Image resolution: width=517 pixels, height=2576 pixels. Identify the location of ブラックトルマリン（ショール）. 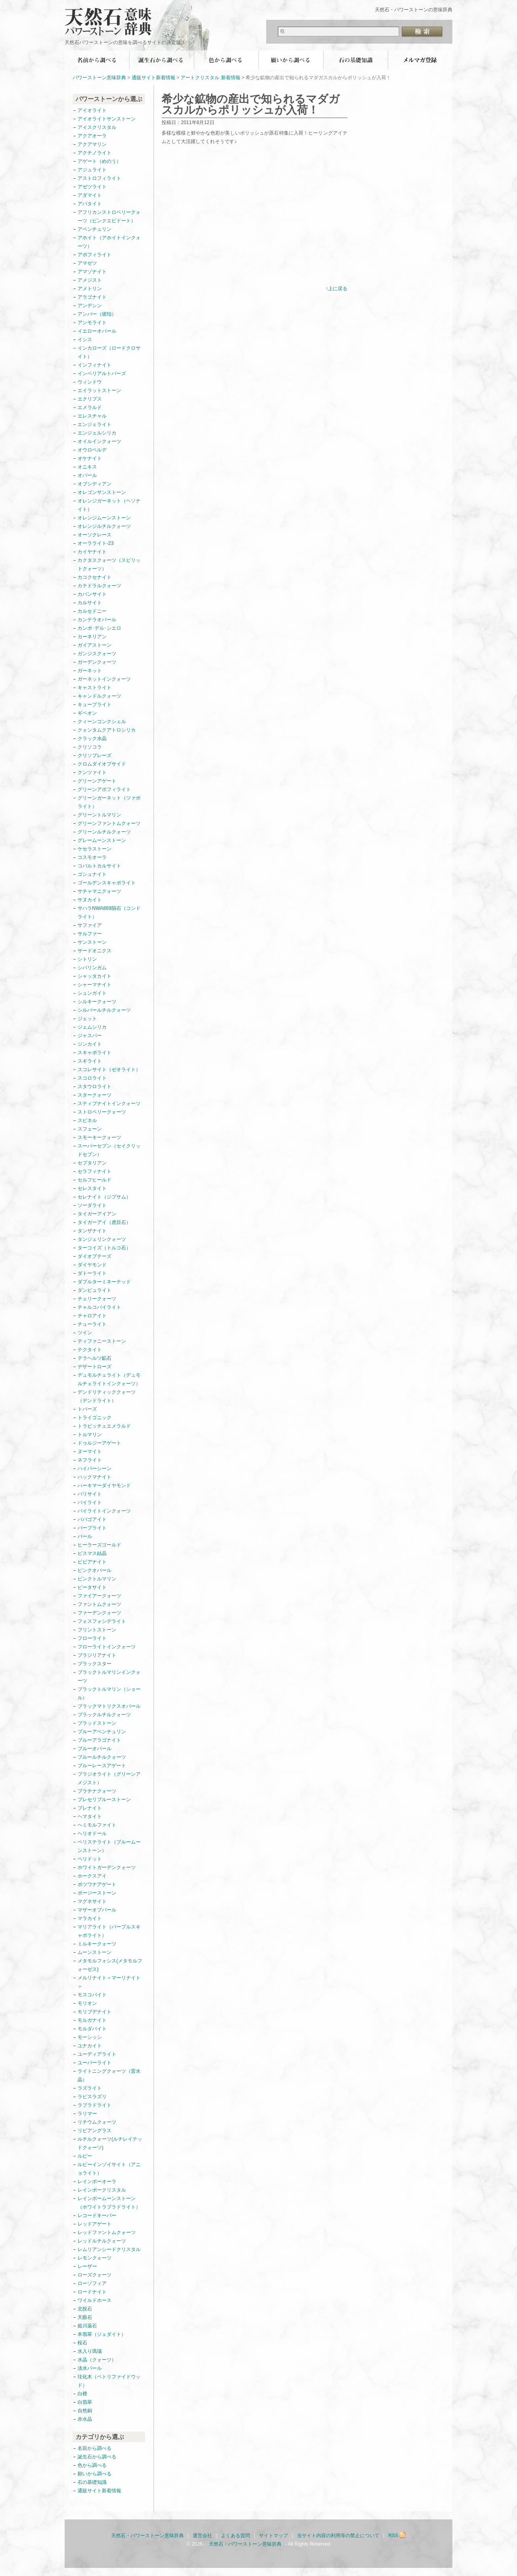
(109, 1693).